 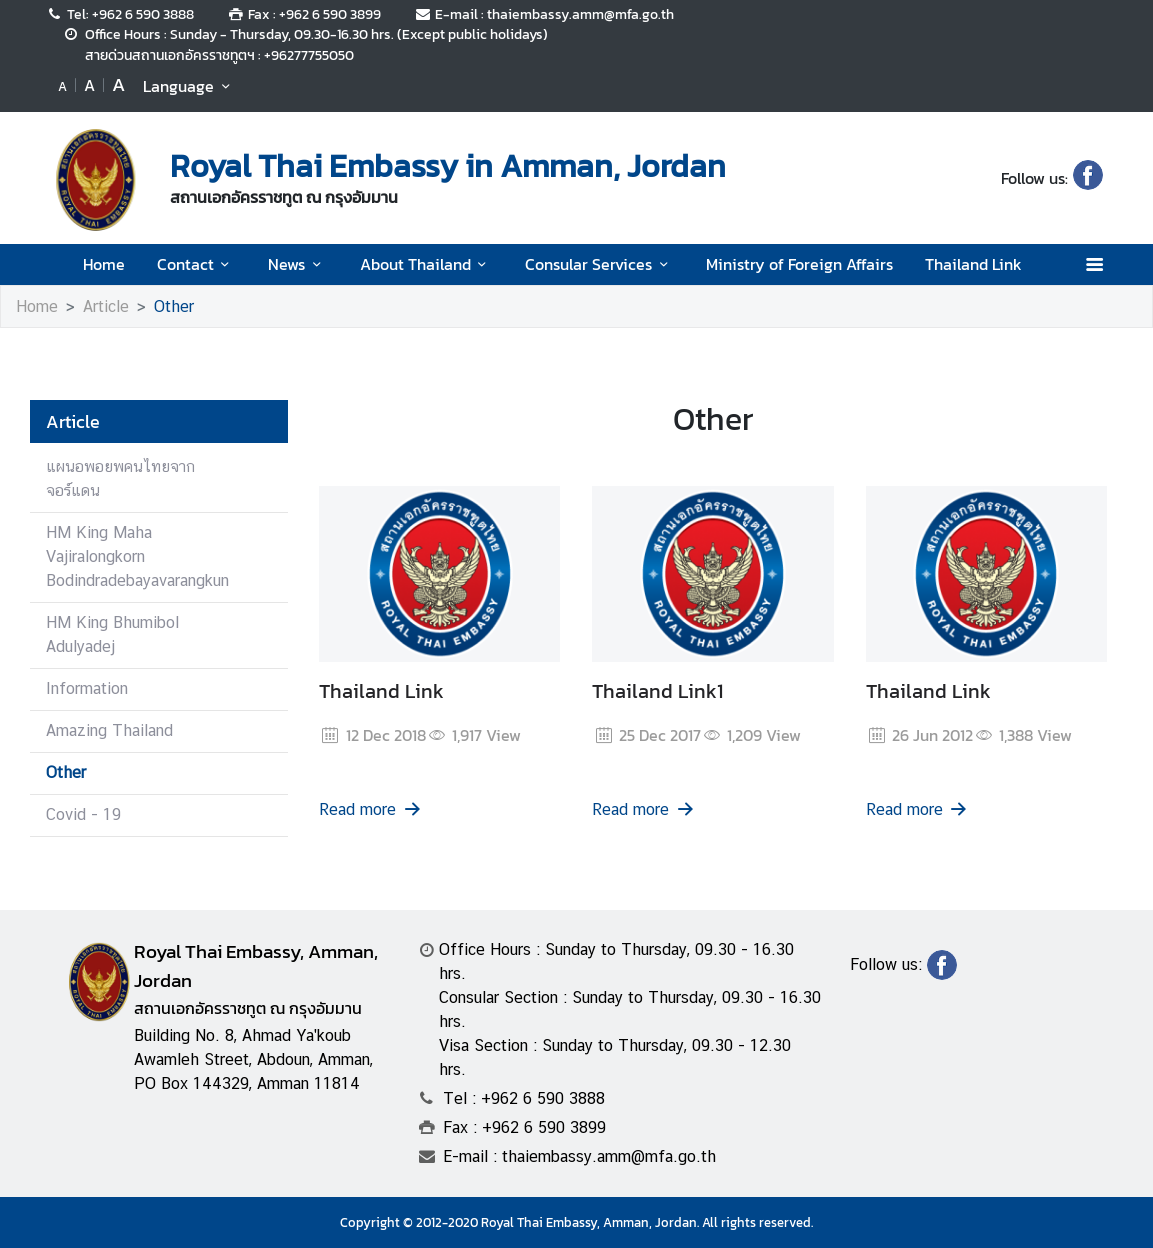 What do you see at coordinates (112, 634) in the screenshot?
I see `HM King Bhumibol Adulyadej` at bounding box center [112, 634].